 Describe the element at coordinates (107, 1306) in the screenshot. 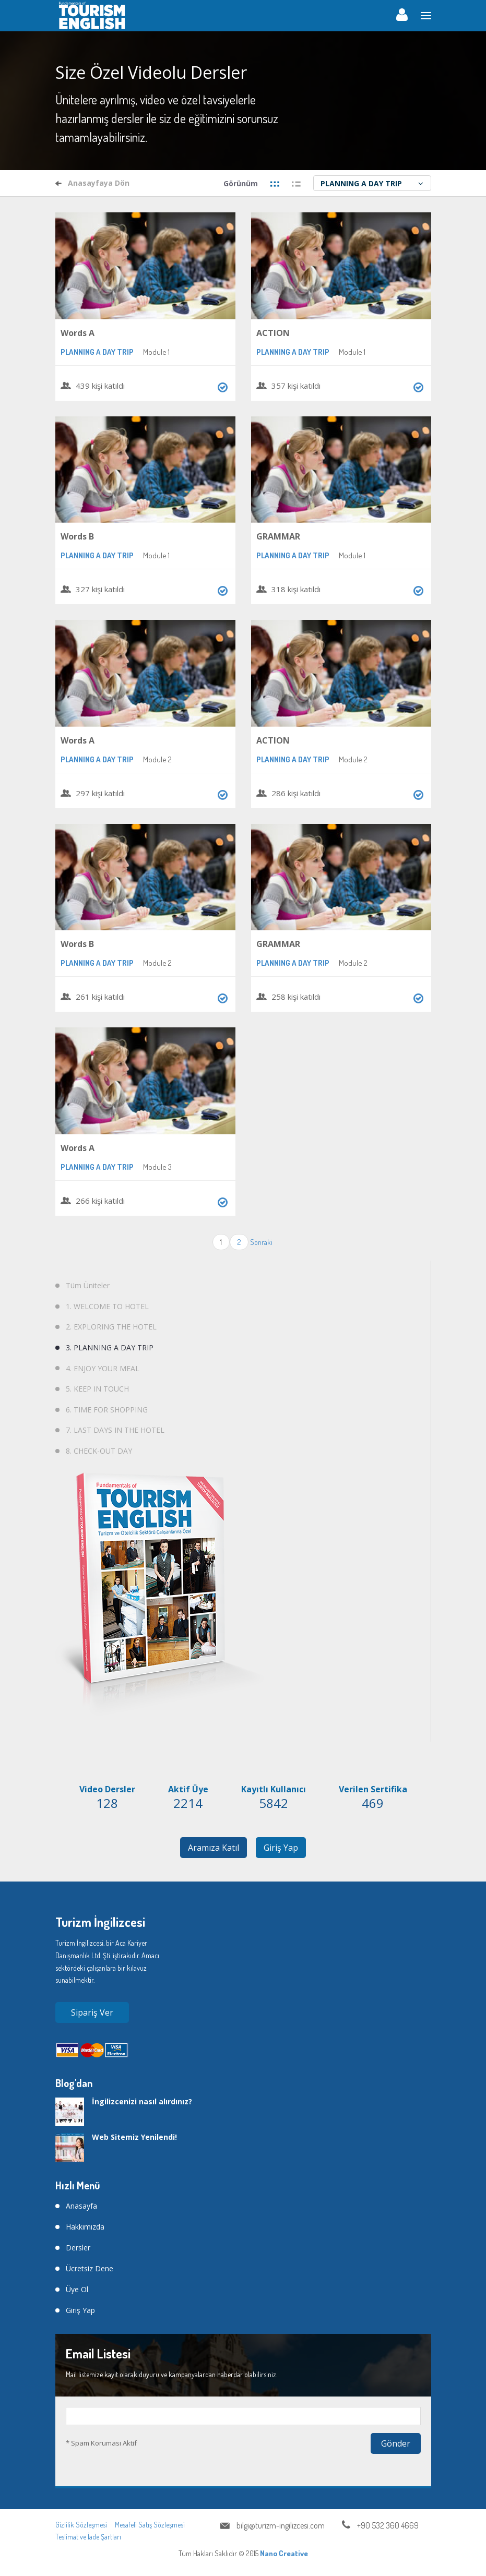

I see `1. WELCOME TO HOTEL` at that location.